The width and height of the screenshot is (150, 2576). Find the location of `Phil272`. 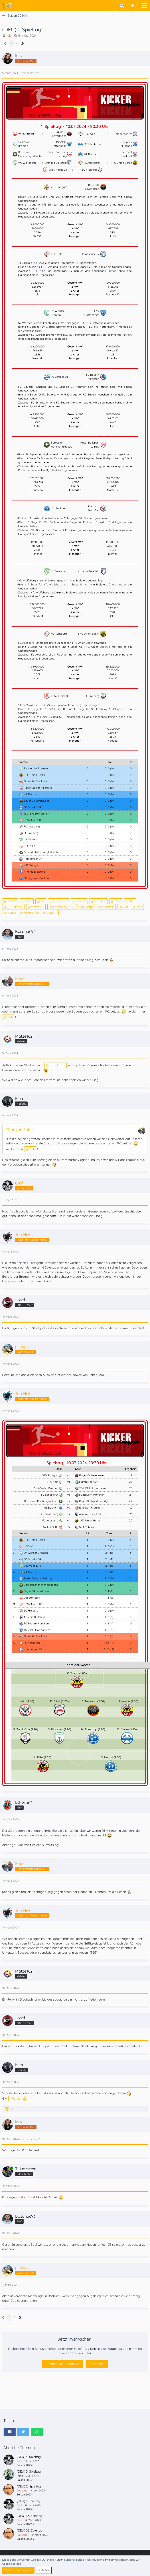

Phil272 is located at coordinates (12, 901).